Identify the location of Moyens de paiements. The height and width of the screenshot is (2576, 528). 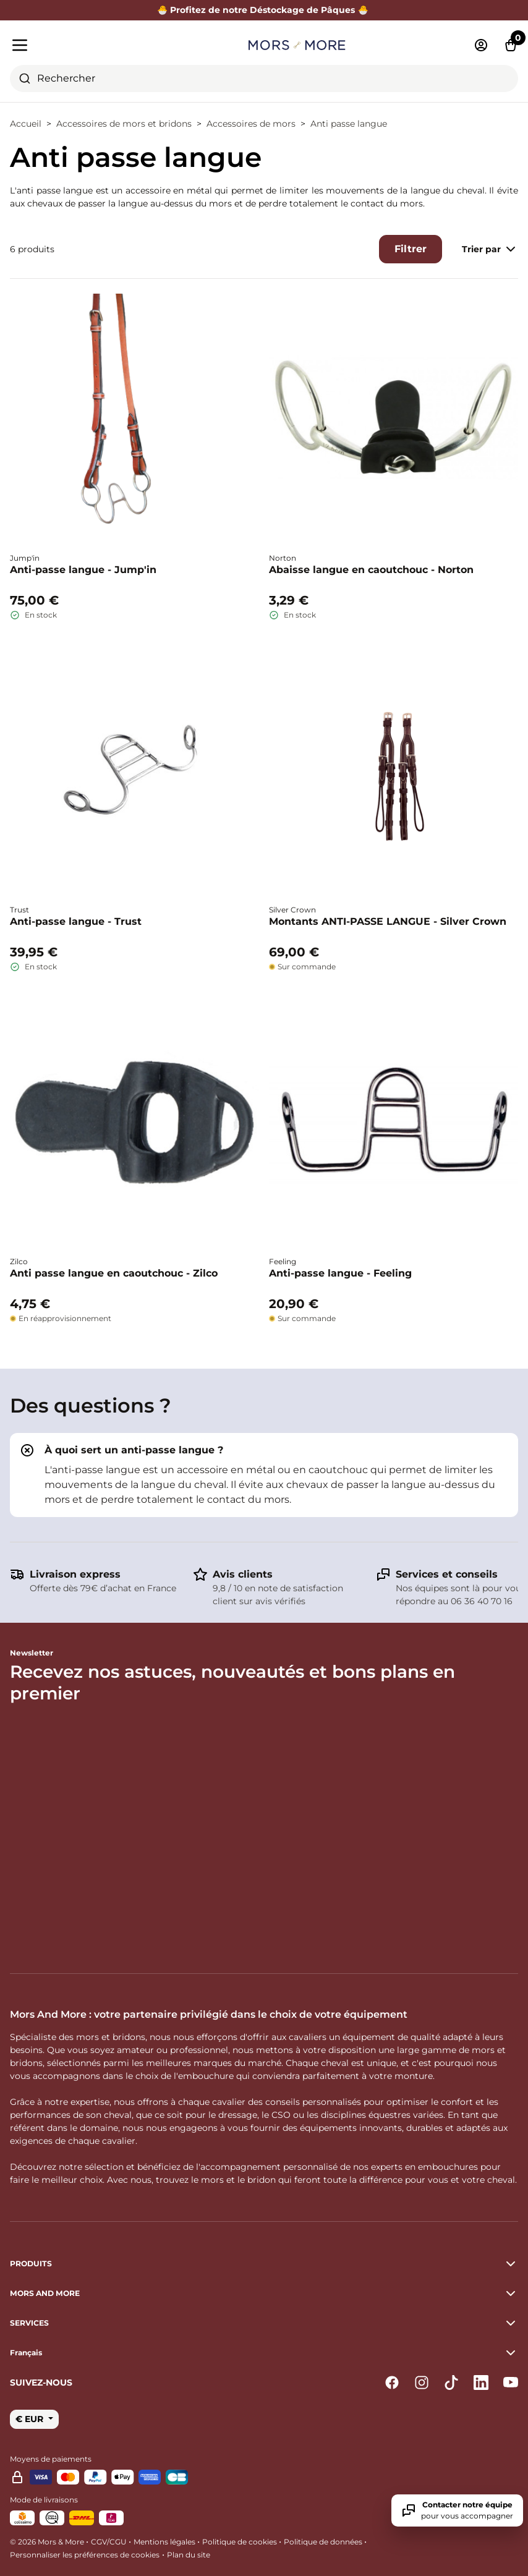
(51, 2458).